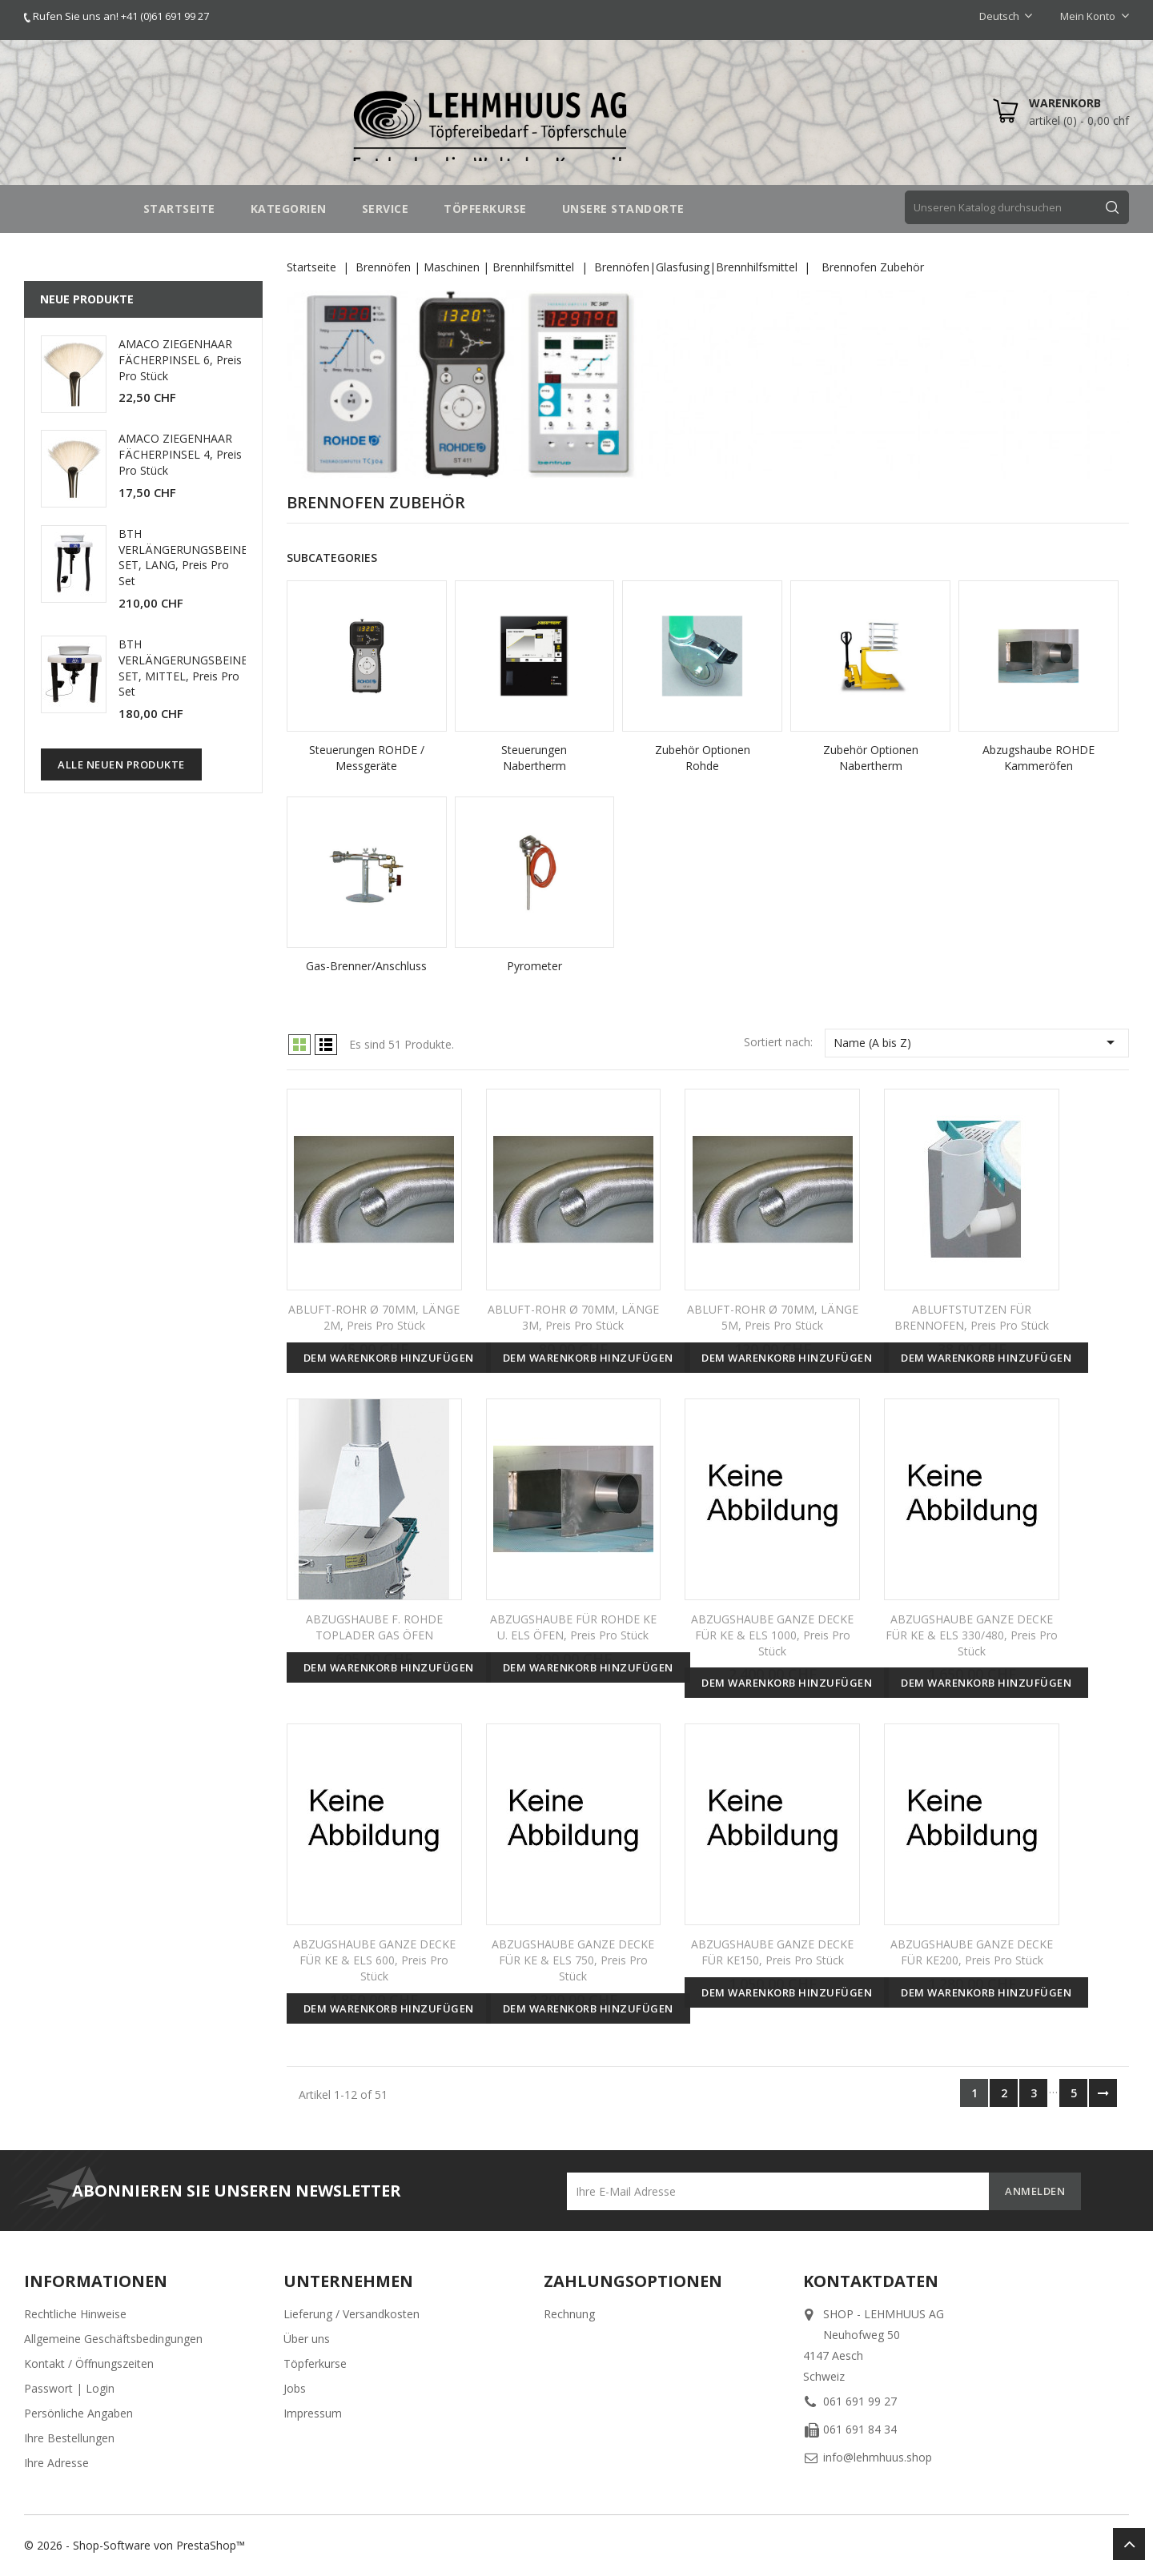 The image size is (1153, 2576). What do you see at coordinates (702, 757) in the screenshot?
I see `Zubehör Optionen Rohde` at bounding box center [702, 757].